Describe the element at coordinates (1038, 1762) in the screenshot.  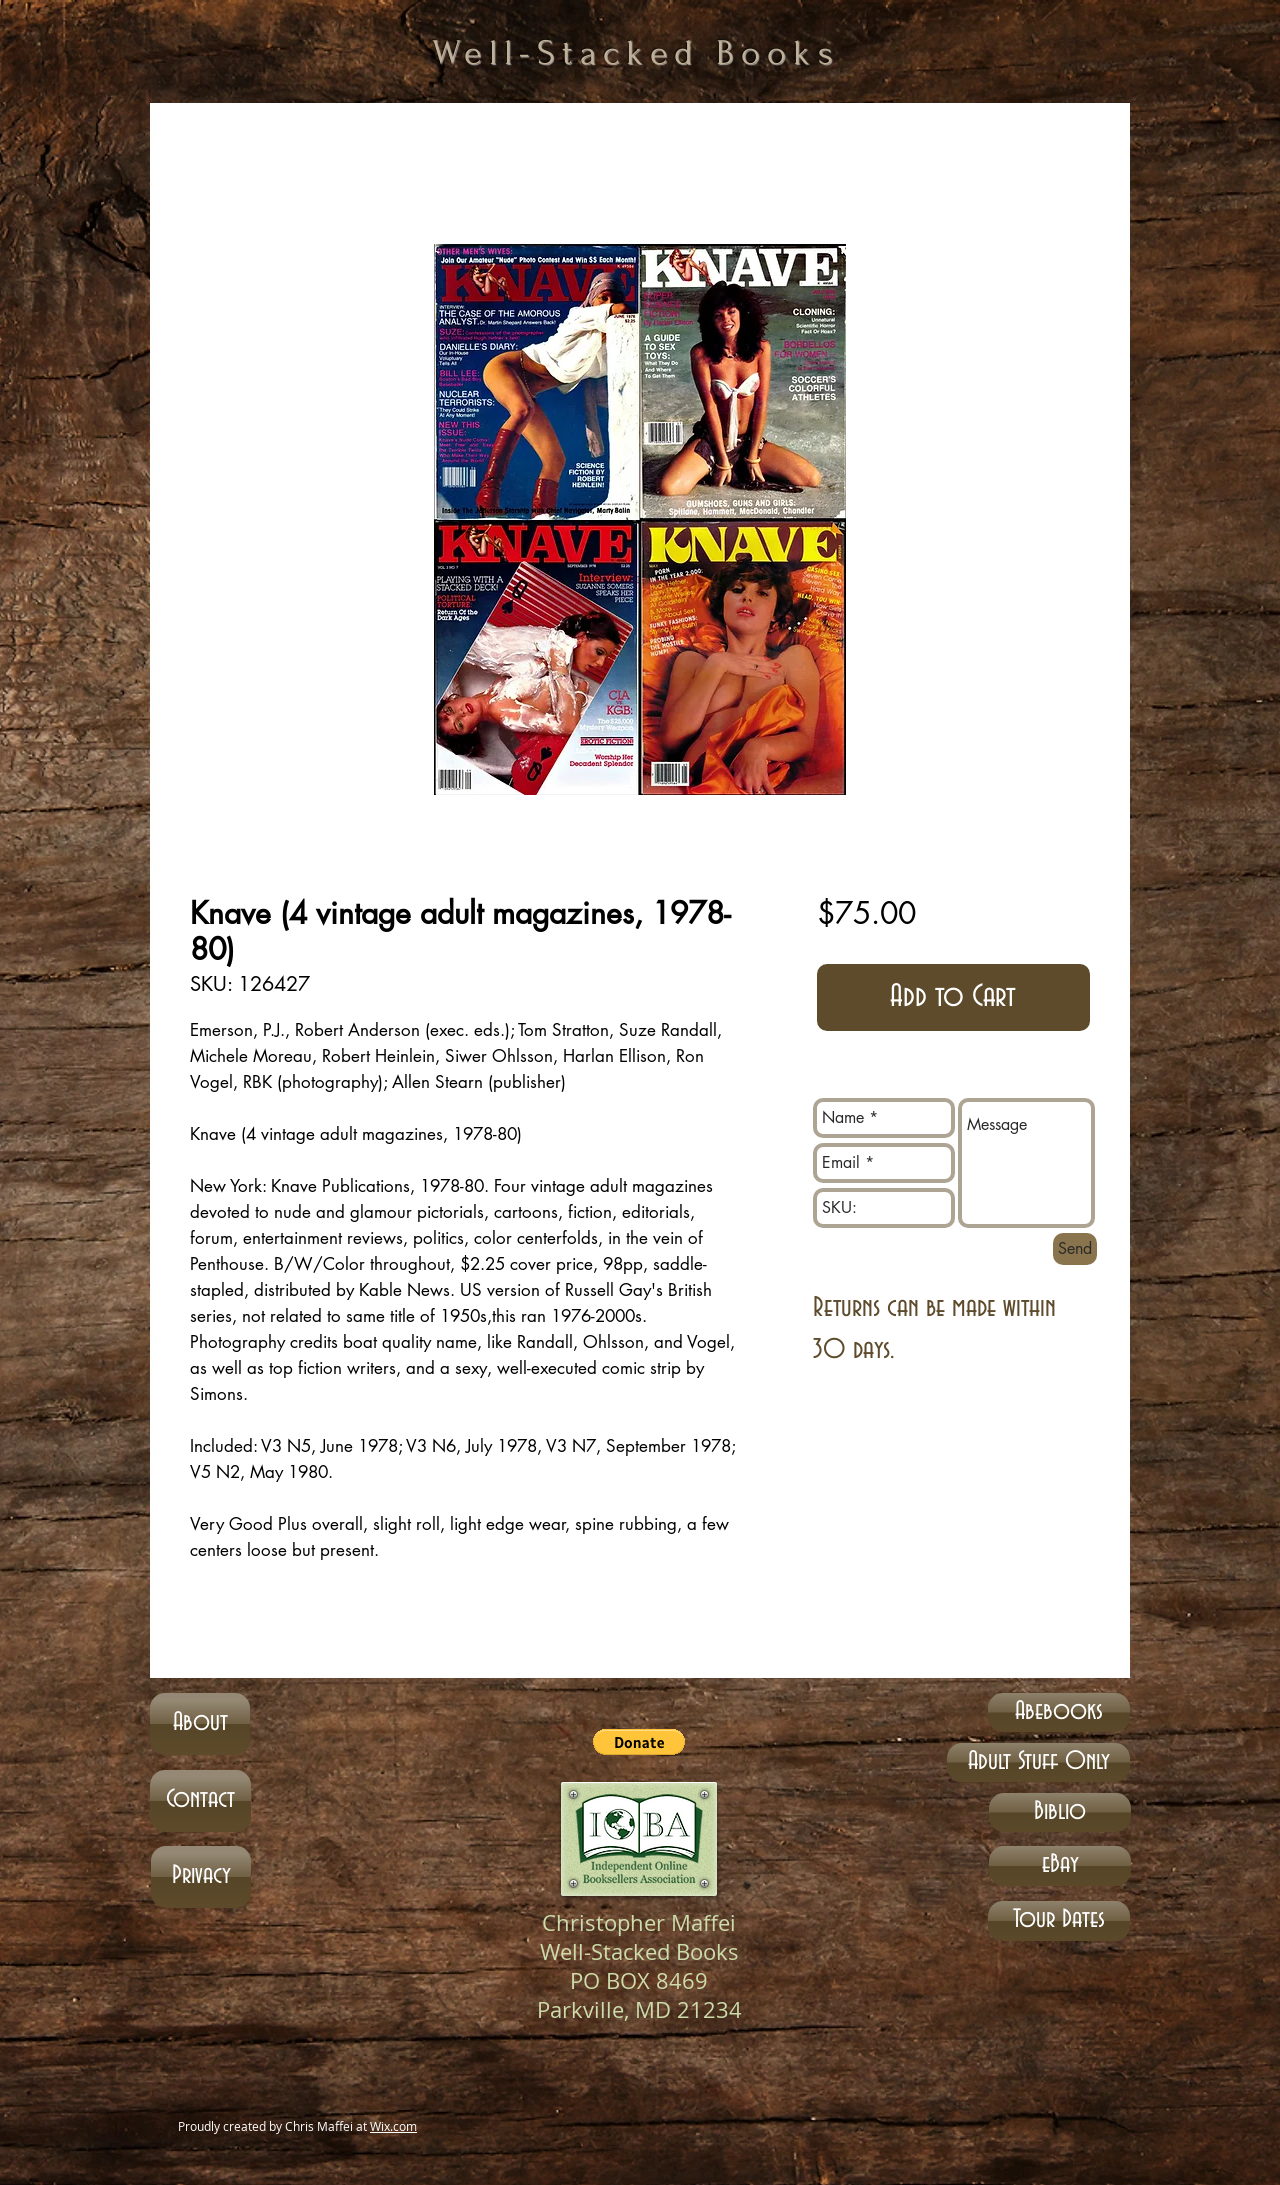
I see `[Adult Stuff Only]` at that location.